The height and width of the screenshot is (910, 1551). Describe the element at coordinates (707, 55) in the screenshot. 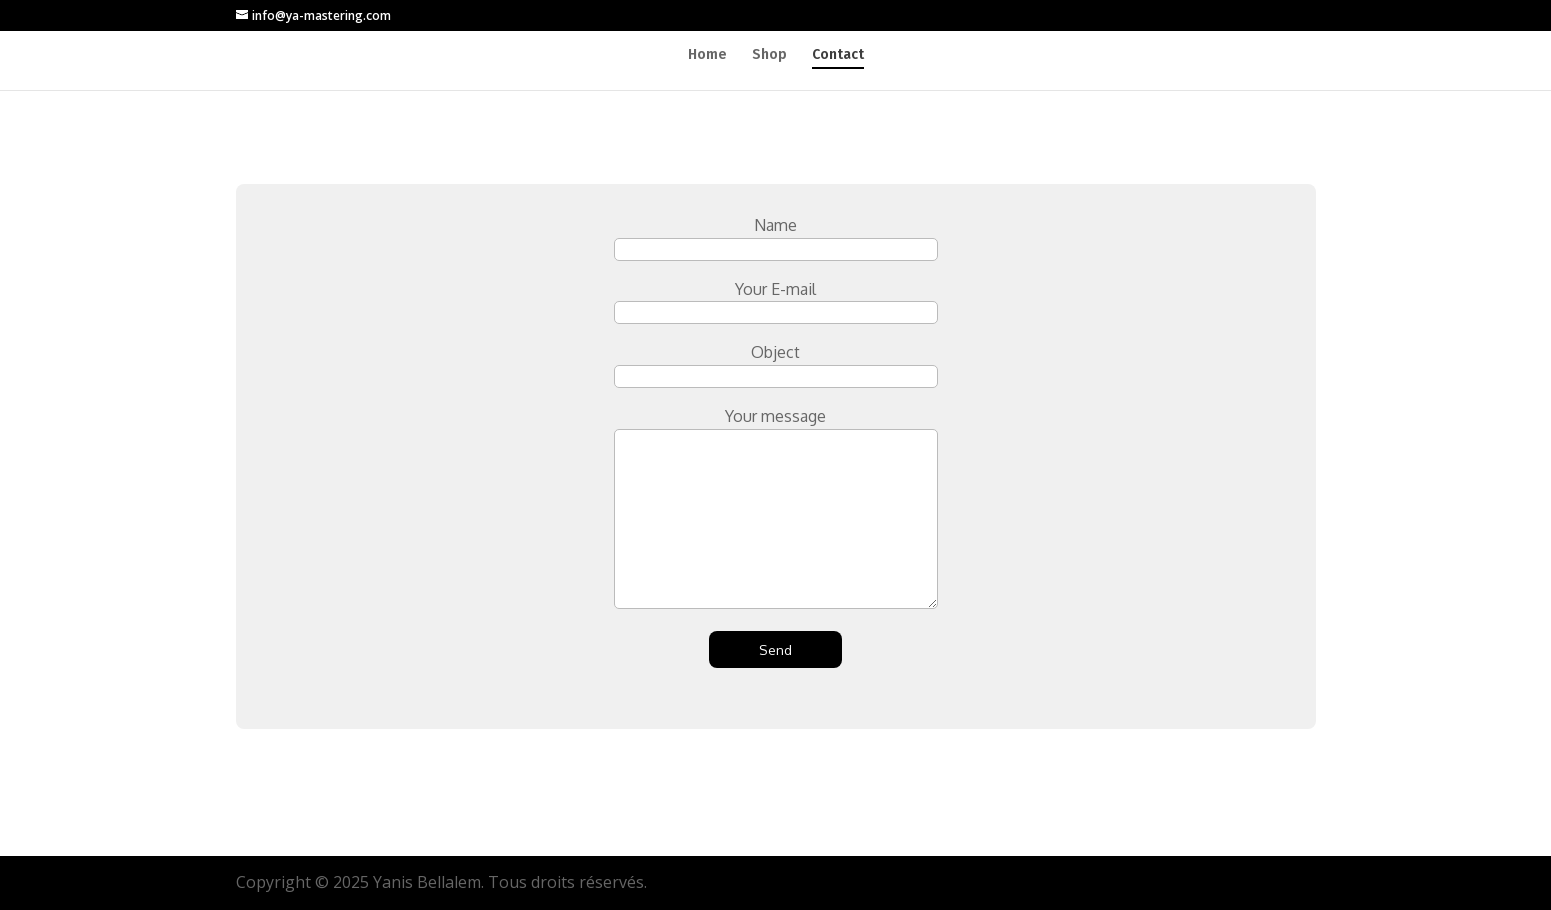

I see `Home` at that location.